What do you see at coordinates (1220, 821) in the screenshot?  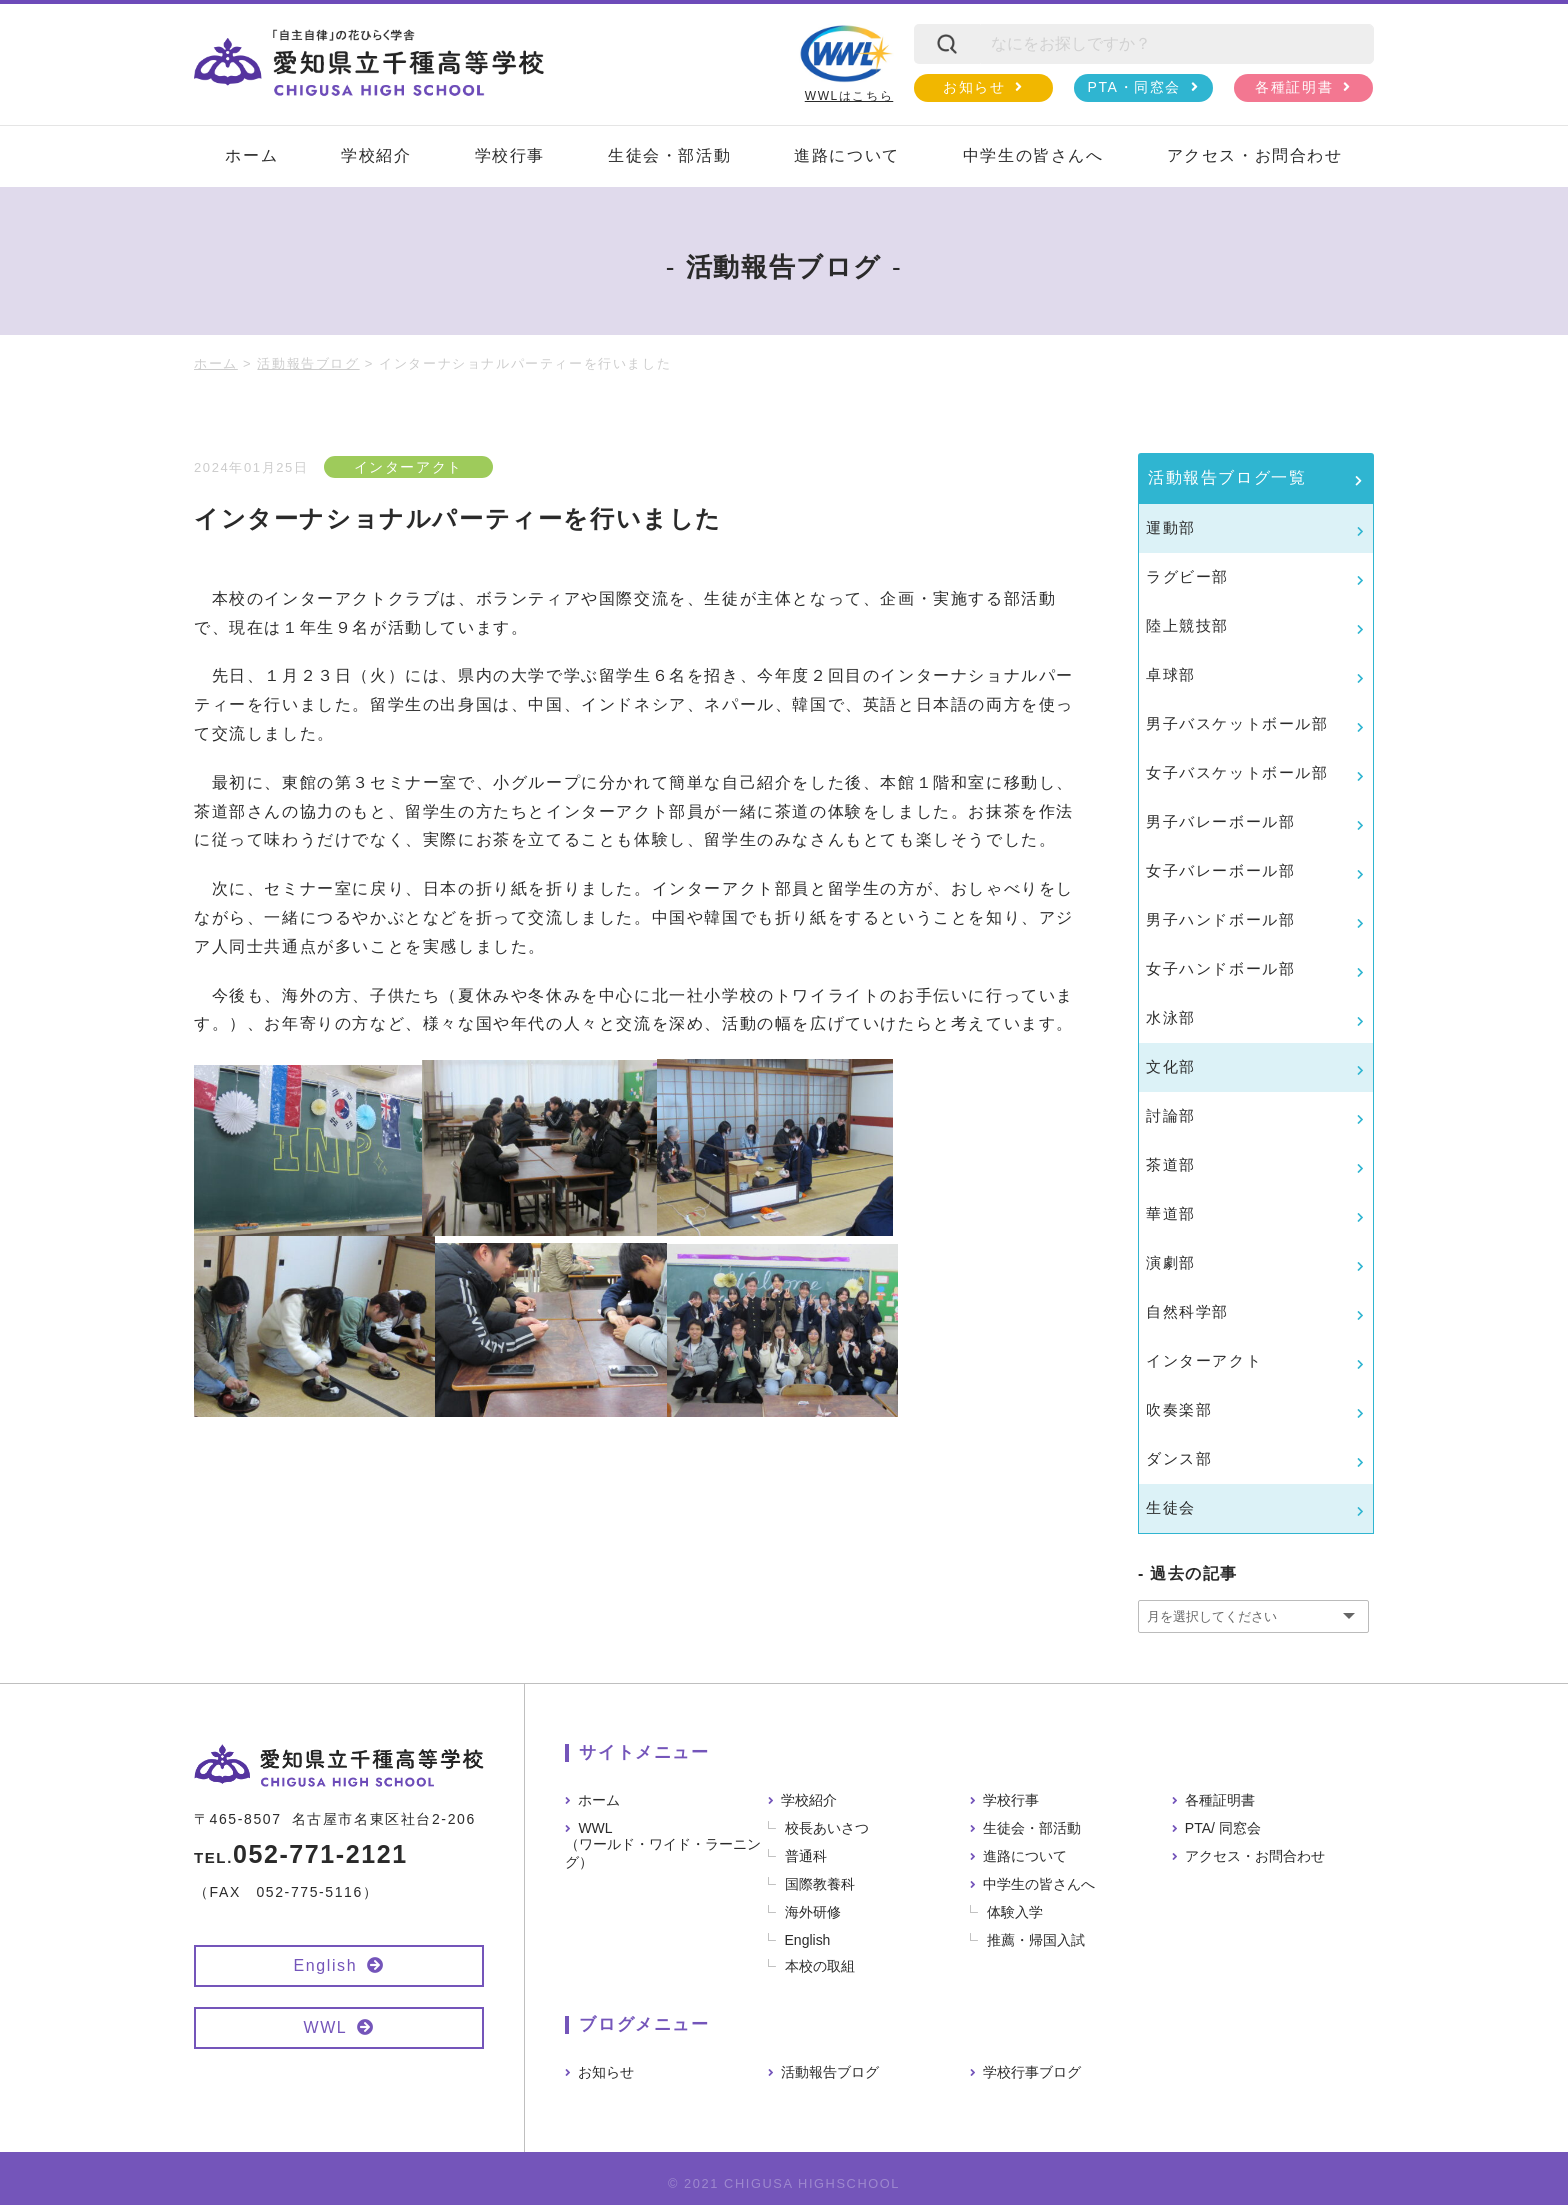 I see `男子バレーボール部` at bounding box center [1220, 821].